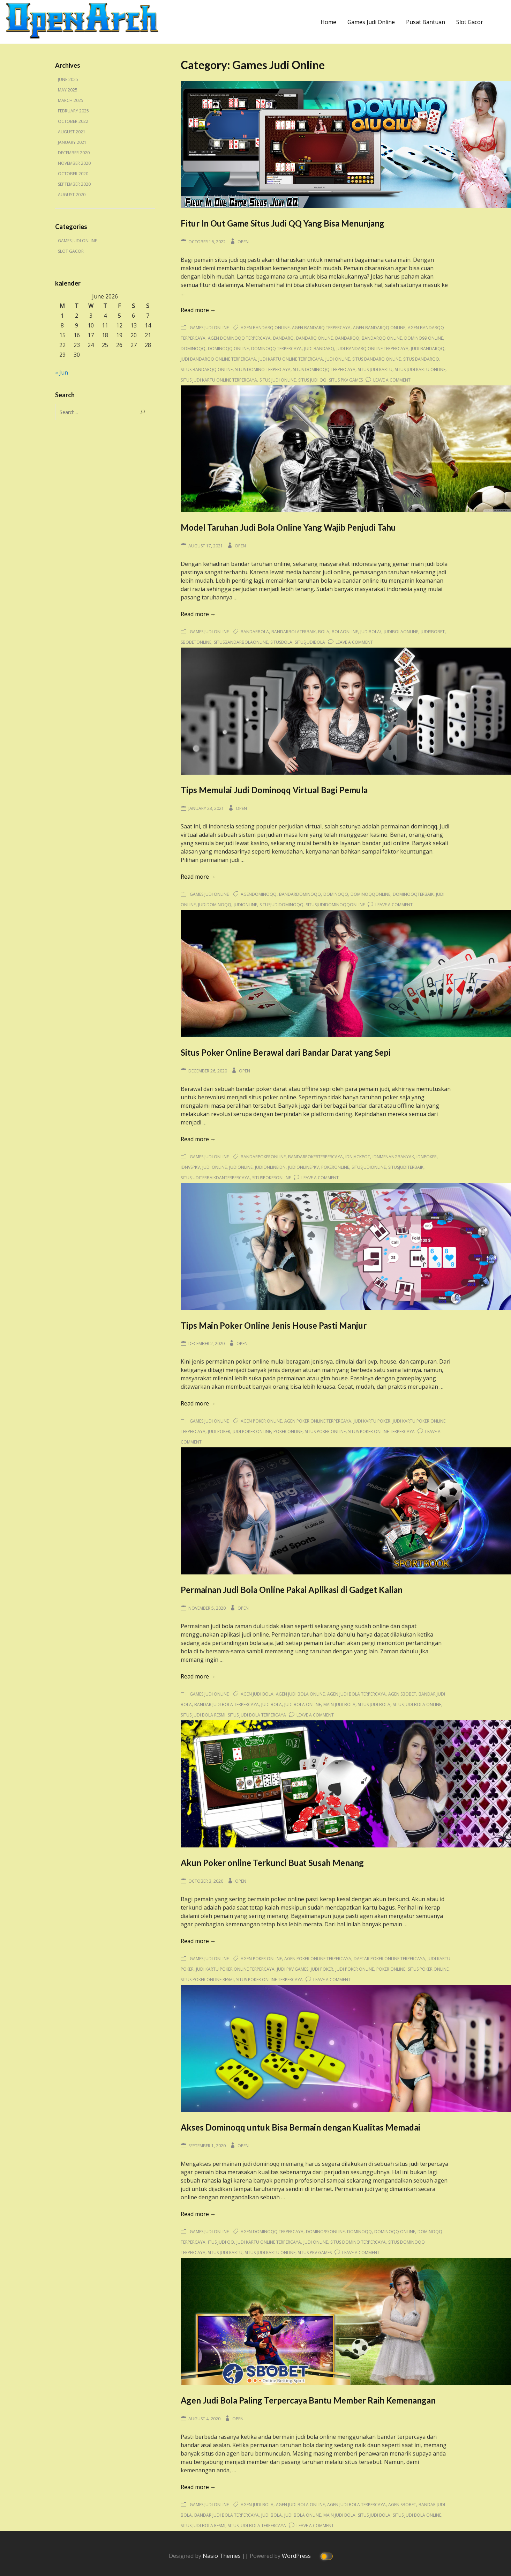 This screenshot has height=2576, width=511. I want to click on poker online, so click(287, 1431).